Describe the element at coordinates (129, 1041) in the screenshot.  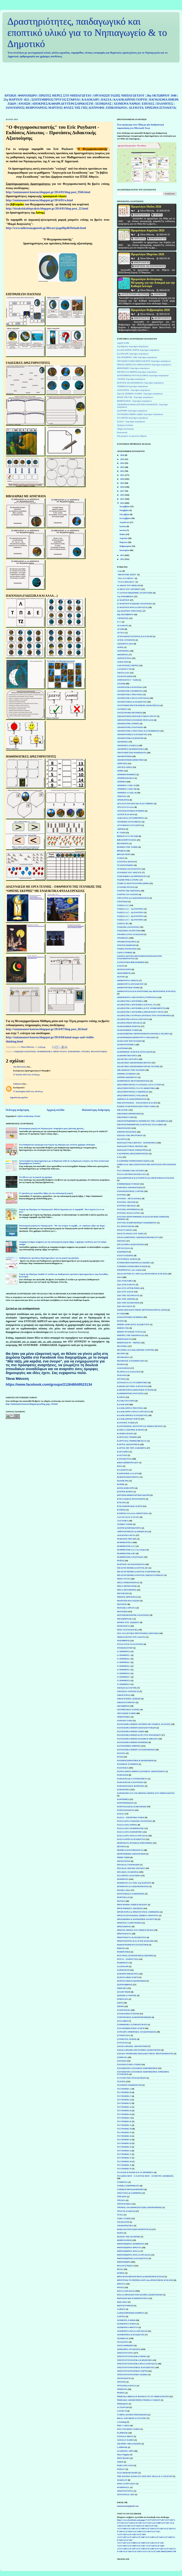
I see `ΔΙΑΠΛΑΣΗ ΤΩΝ ΠΑΙΔΩΝ` at that location.